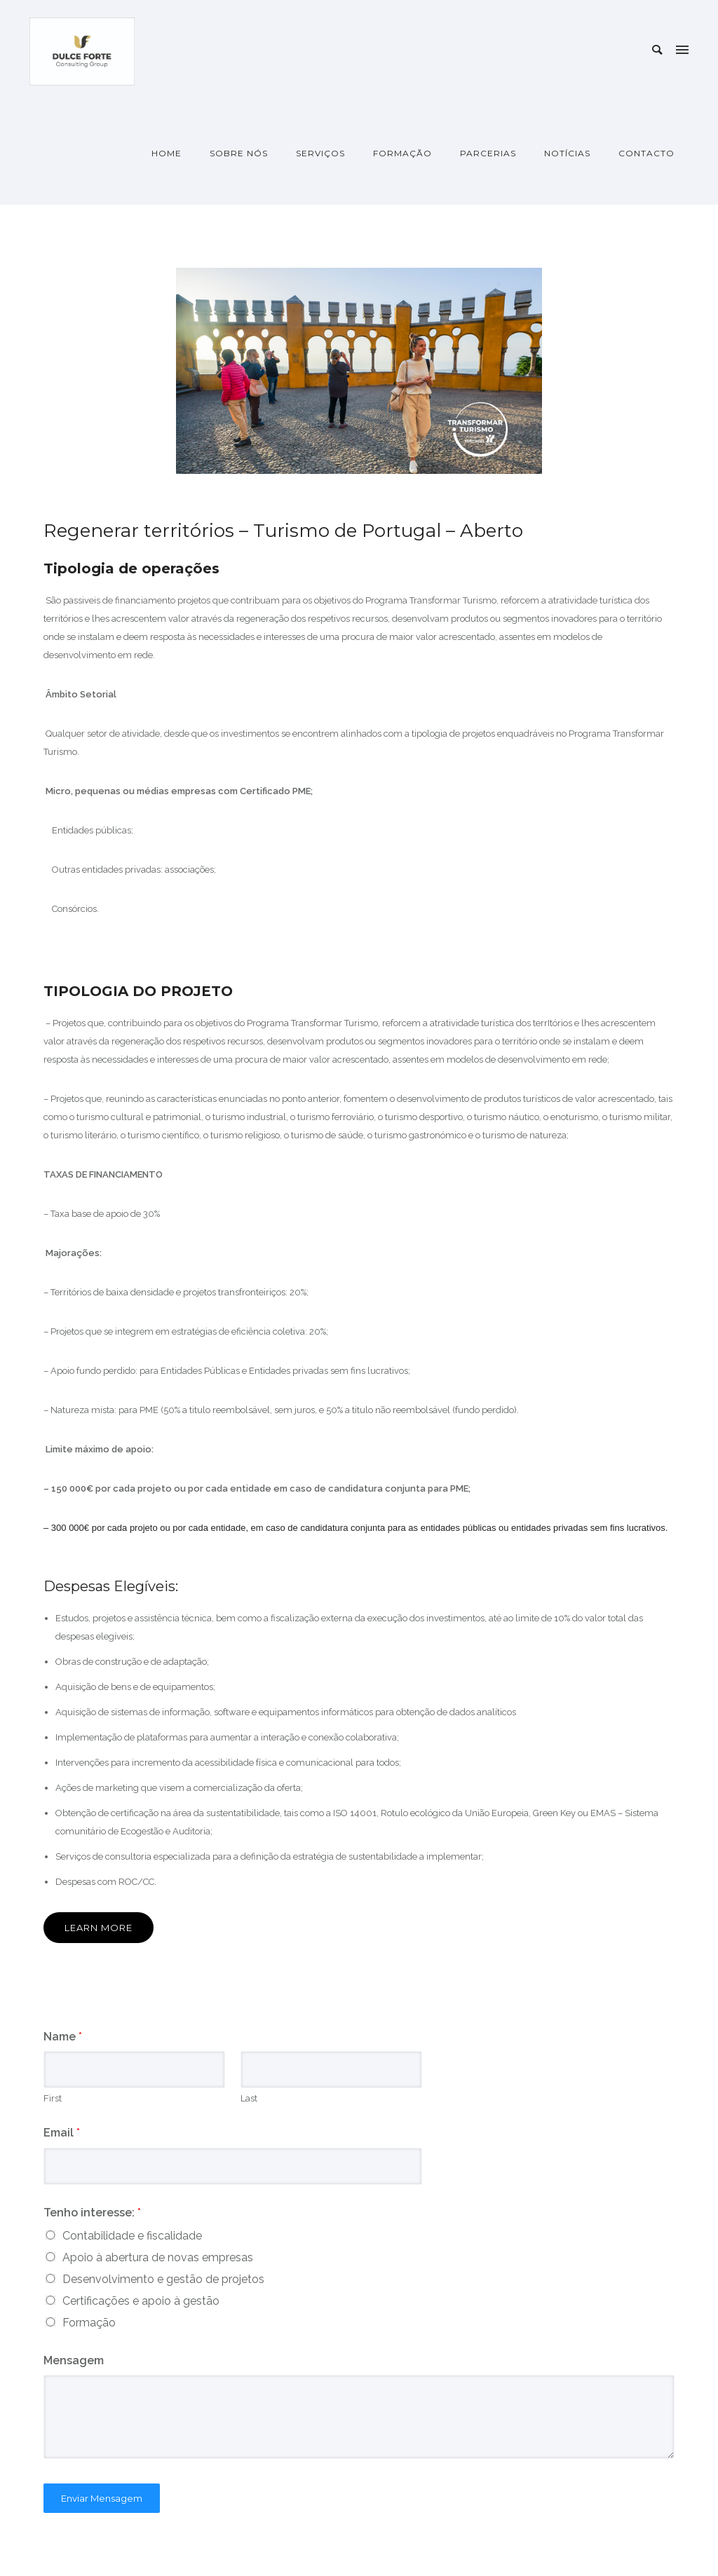 The image size is (718, 2576). I want to click on Contabilidade e fiscalidade, so click(132, 2235).